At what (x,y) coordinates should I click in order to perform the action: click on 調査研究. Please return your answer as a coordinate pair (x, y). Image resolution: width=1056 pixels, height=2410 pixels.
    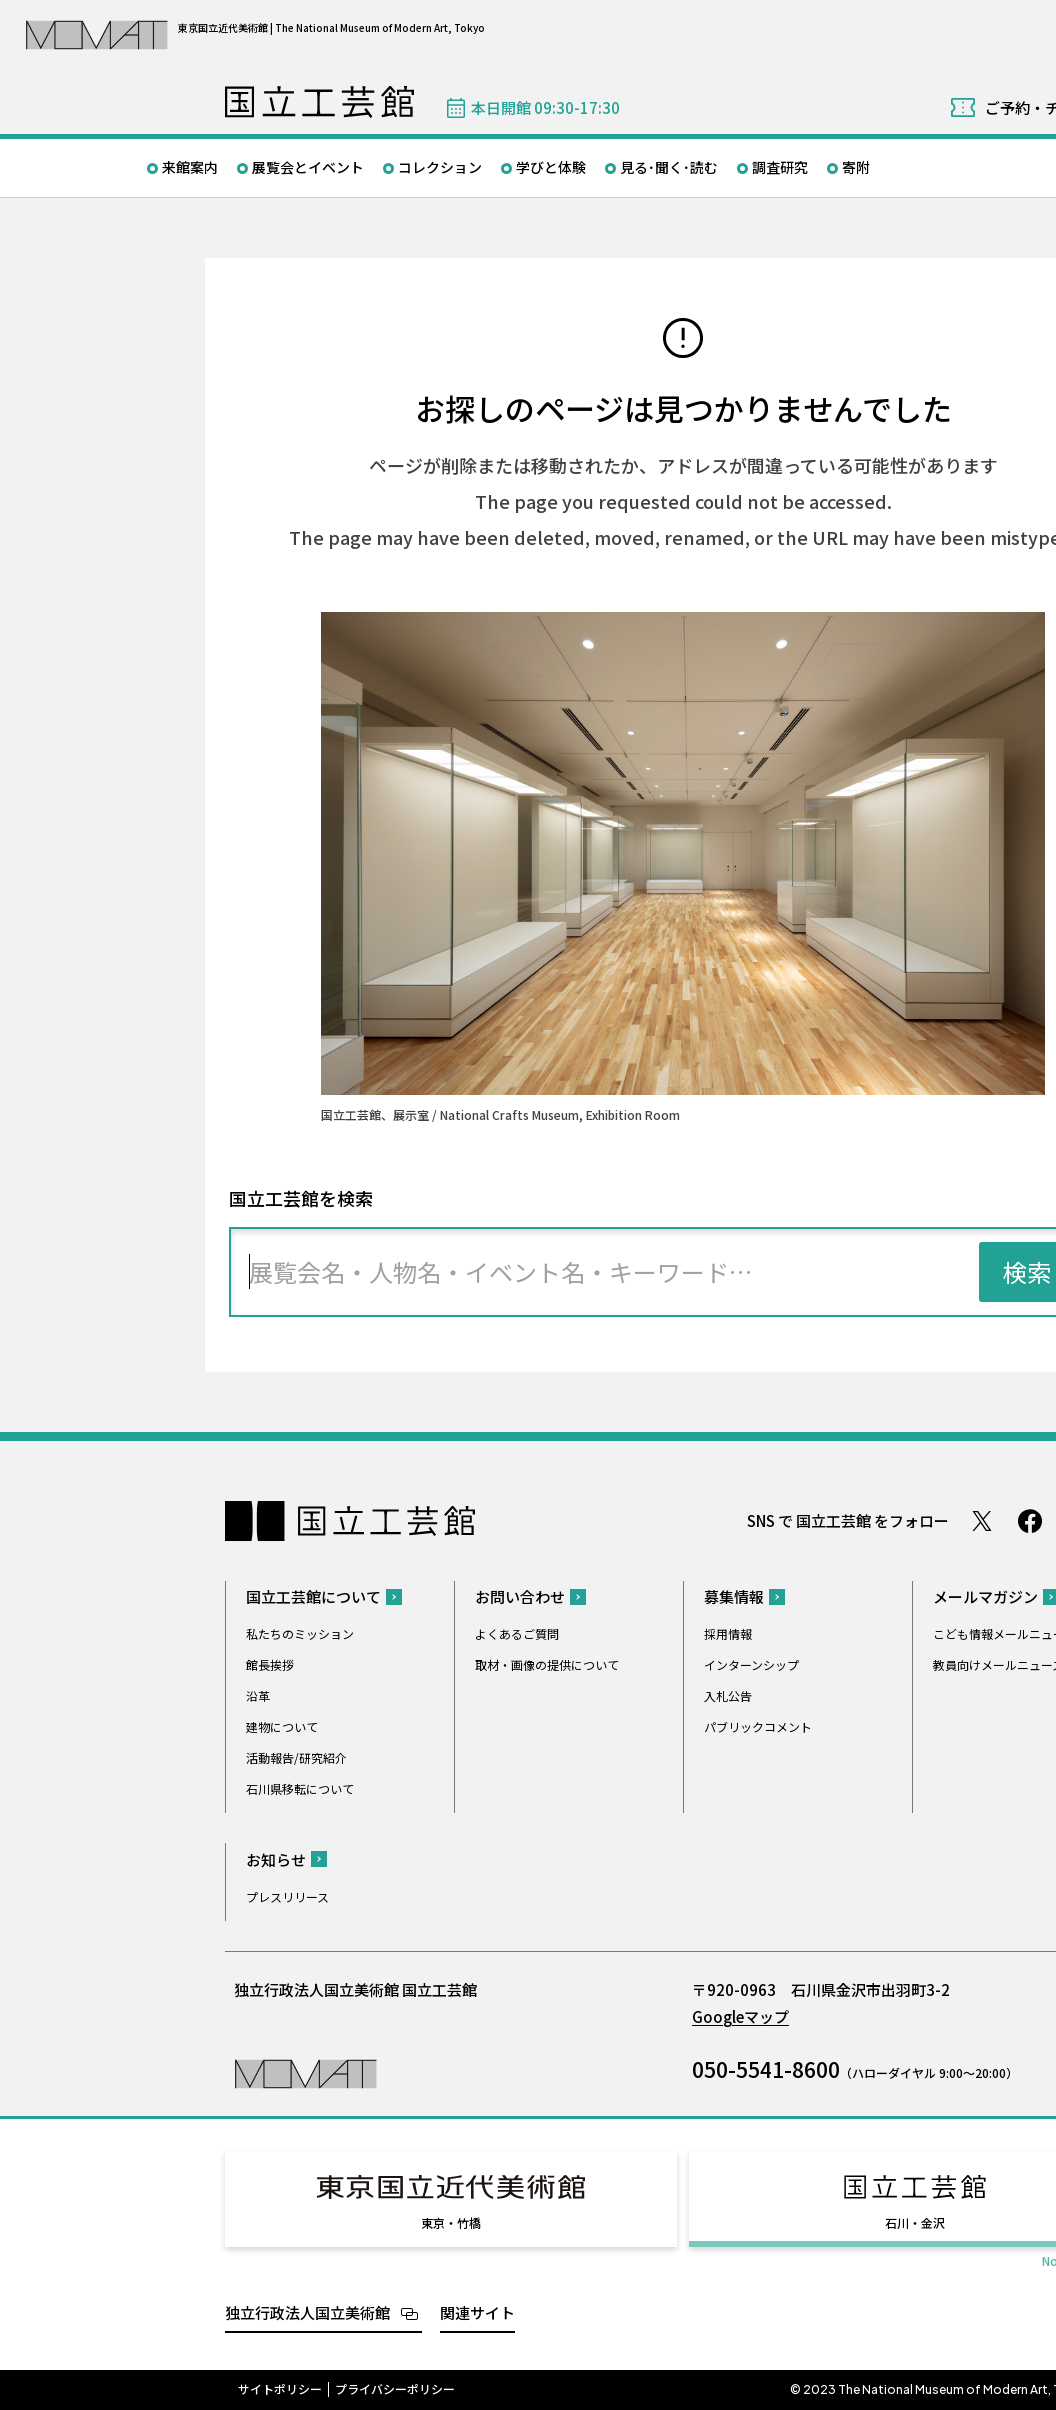
    Looking at the image, I should click on (780, 167).